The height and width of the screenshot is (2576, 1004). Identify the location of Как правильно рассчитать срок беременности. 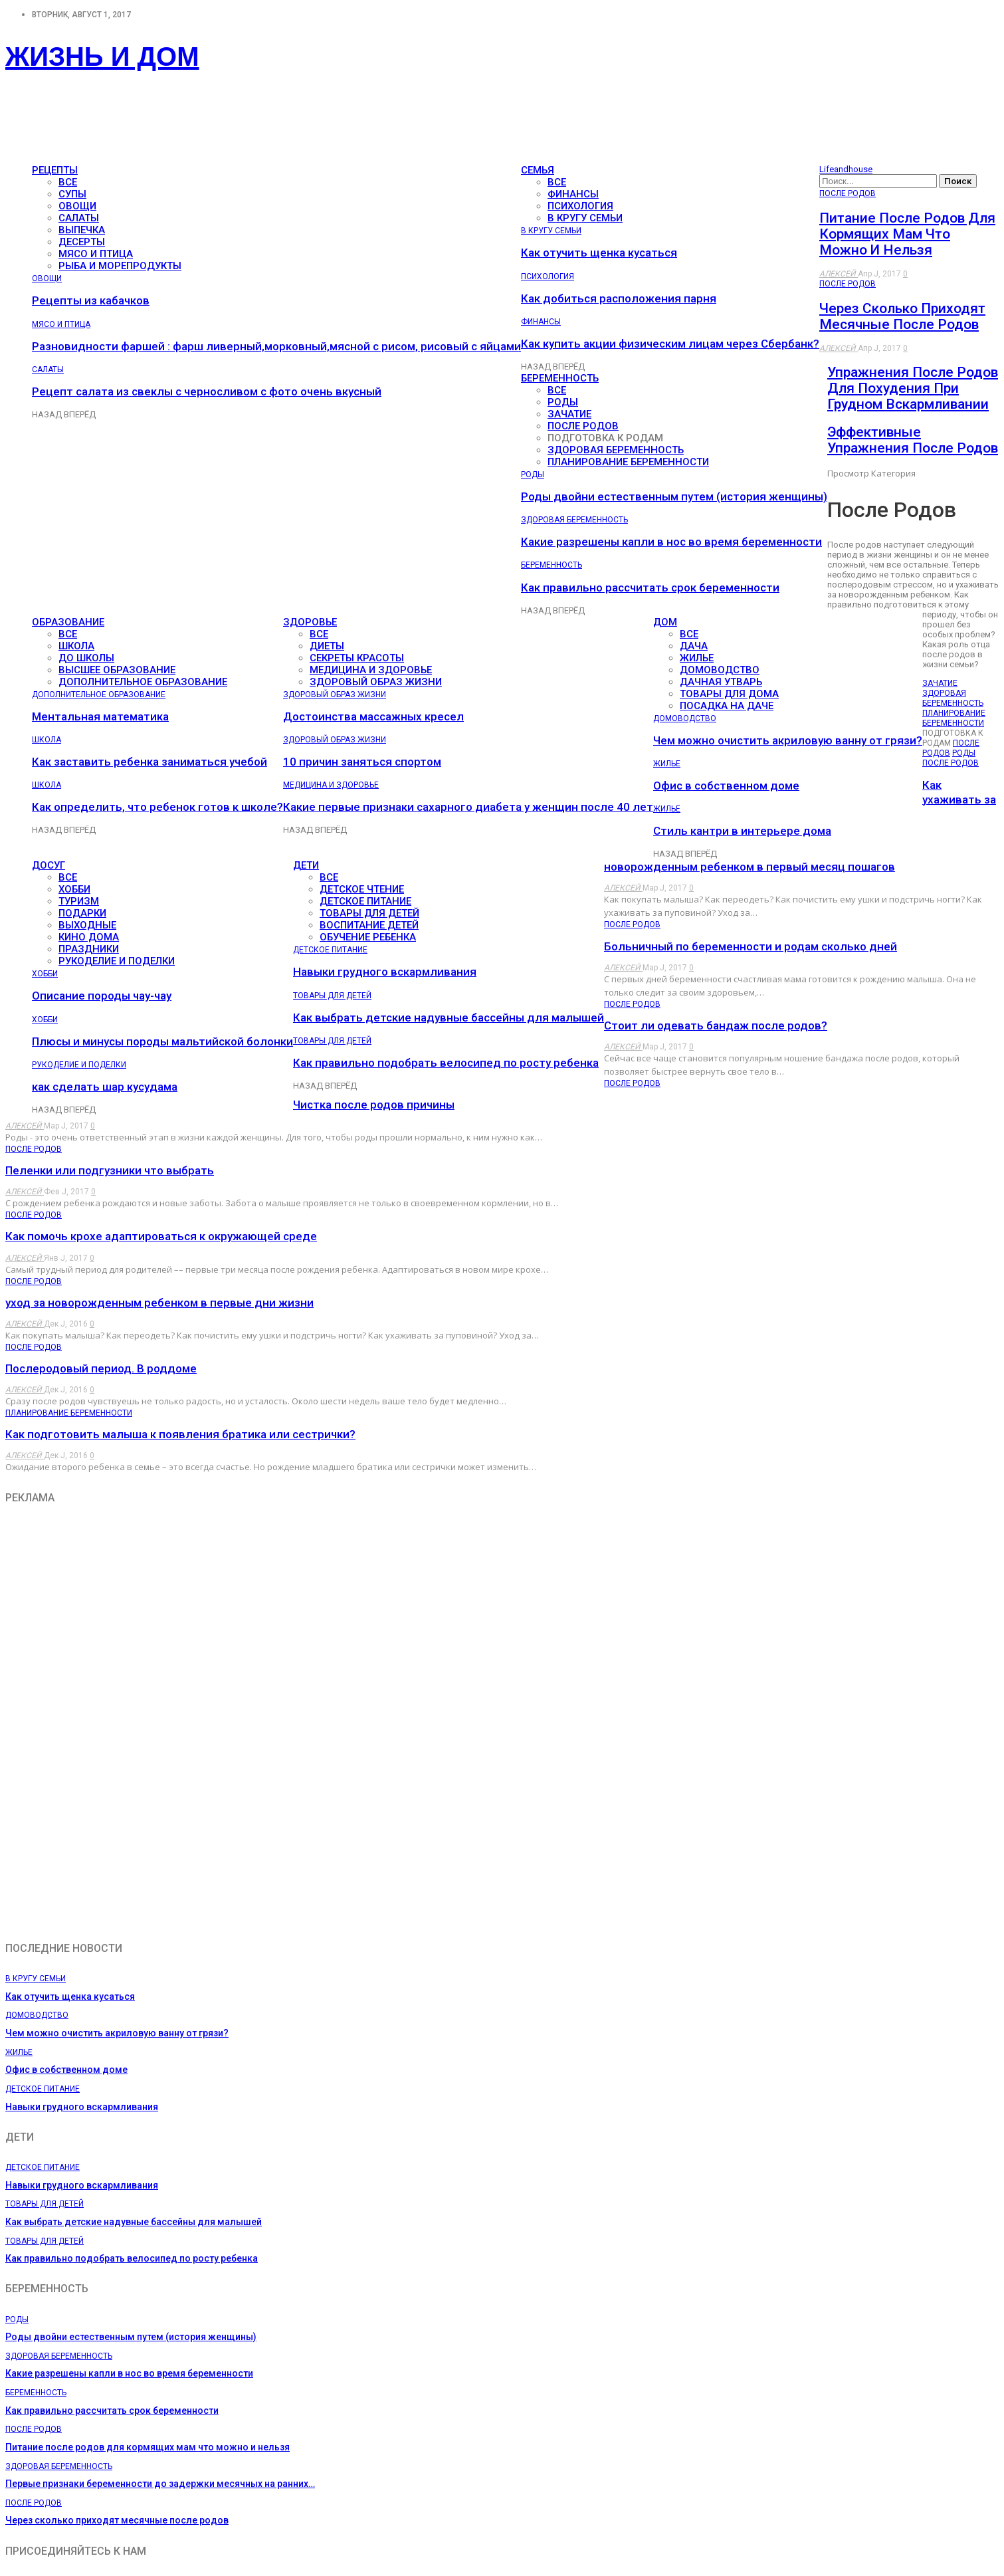
(650, 587).